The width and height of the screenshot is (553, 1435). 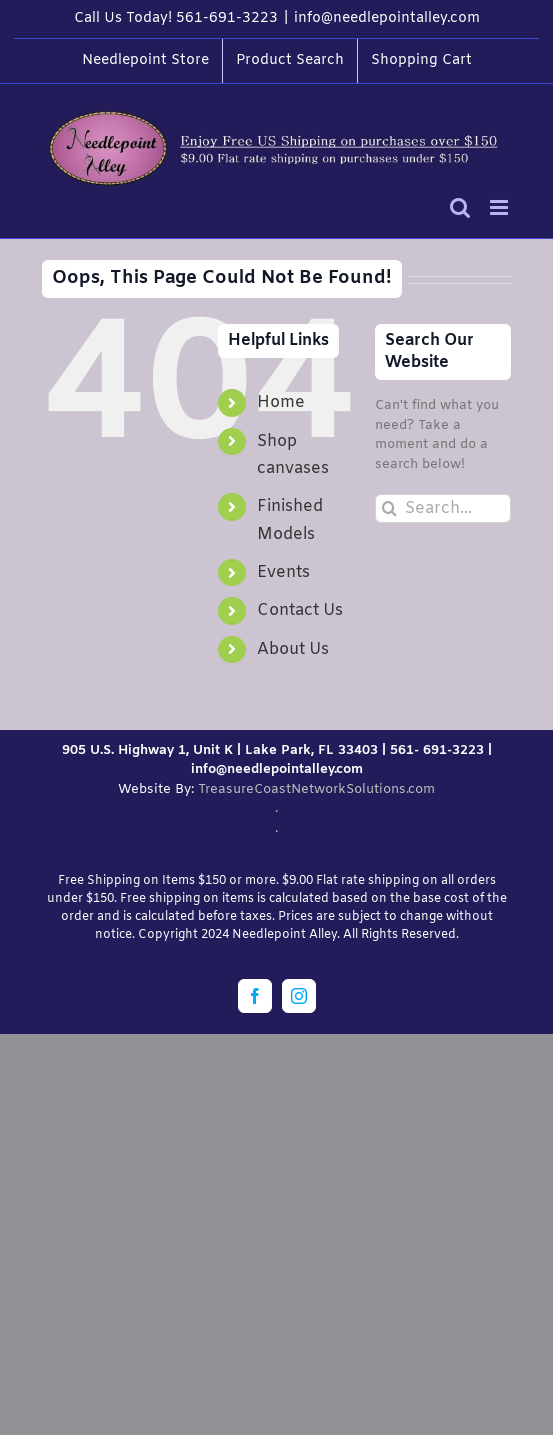 What do you see at coordinates (387, 18) in the screenshot?
I see `info@needlepointalley.com` at bounding box center [387, 18].